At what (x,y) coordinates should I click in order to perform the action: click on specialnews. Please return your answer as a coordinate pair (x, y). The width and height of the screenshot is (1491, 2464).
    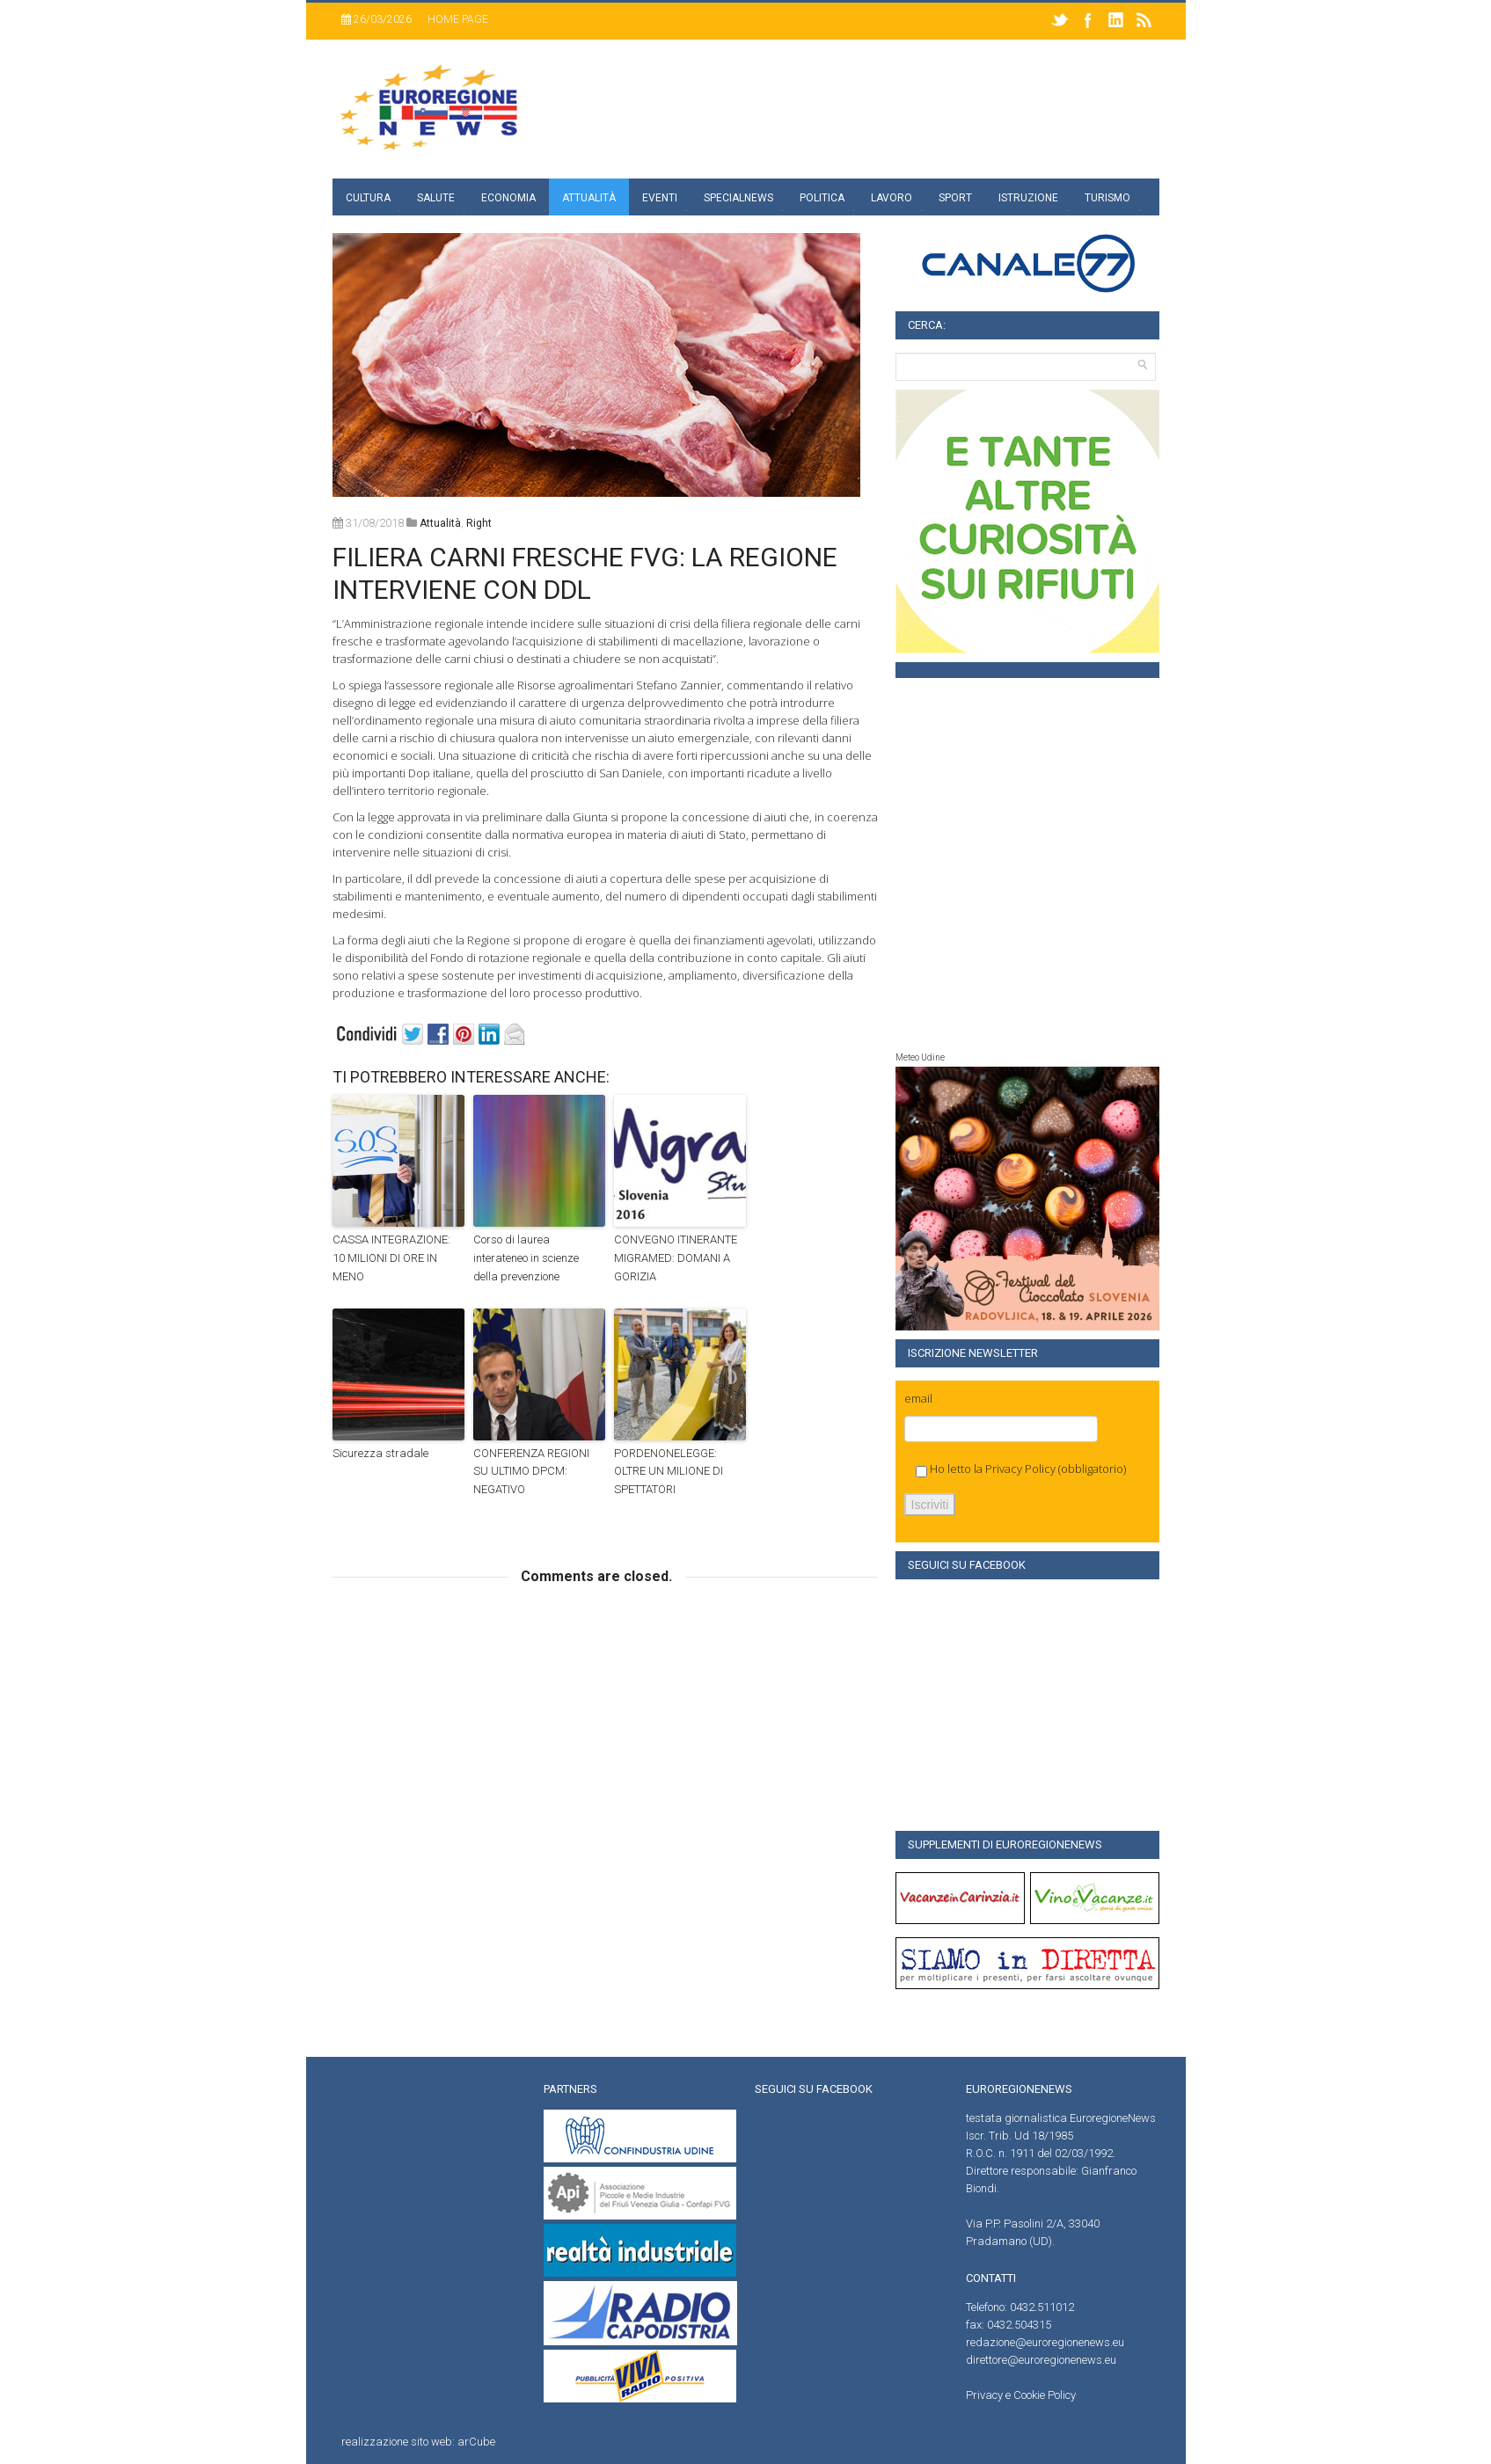
    Looking at the image, I should click on (738, 198).